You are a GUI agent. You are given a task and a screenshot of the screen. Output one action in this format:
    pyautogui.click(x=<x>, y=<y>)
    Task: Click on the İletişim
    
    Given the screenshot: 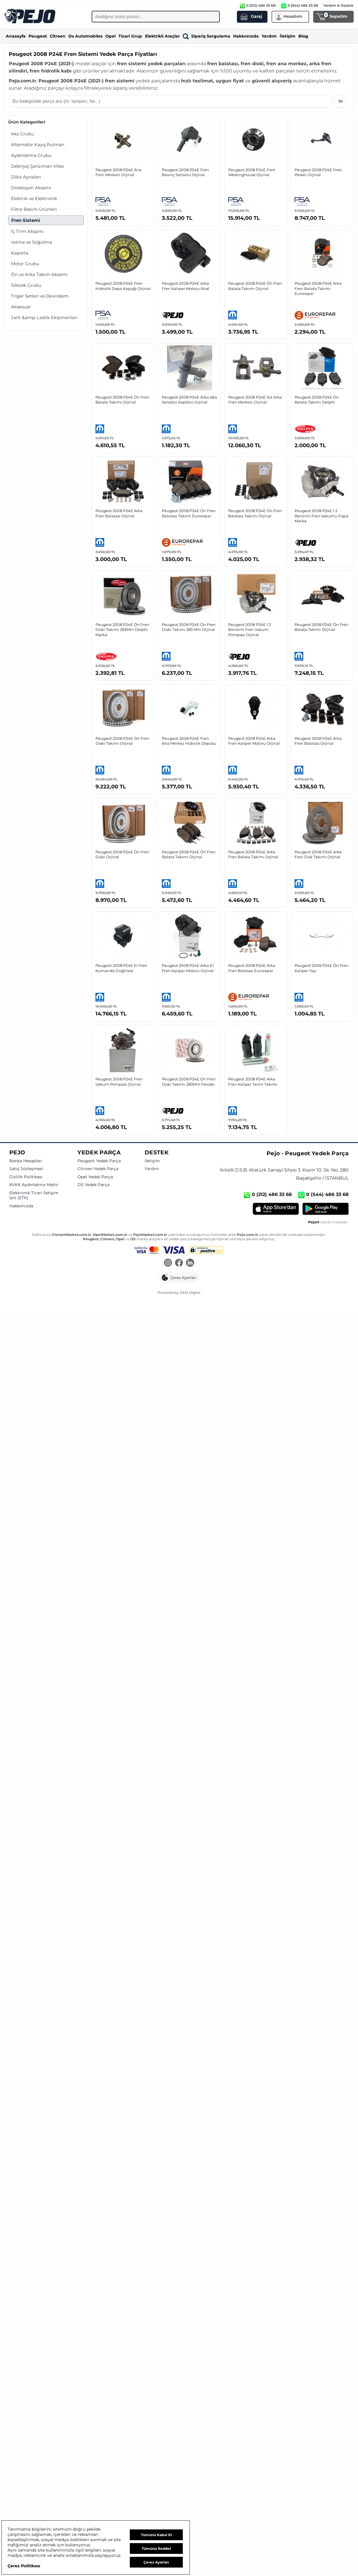 What is the action you would take?
    pyautogui.click(x=287, y=36)
    